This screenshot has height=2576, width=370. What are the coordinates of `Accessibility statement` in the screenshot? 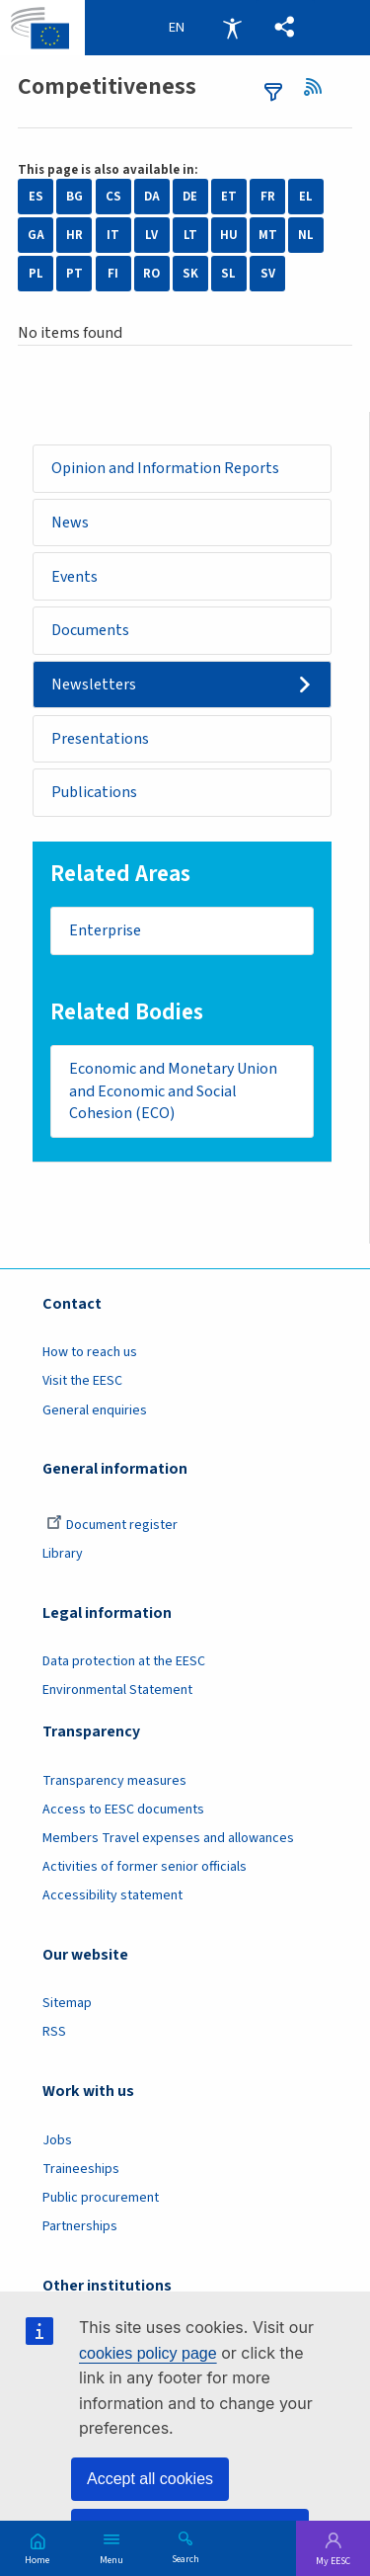 It's located at (112, 1897).